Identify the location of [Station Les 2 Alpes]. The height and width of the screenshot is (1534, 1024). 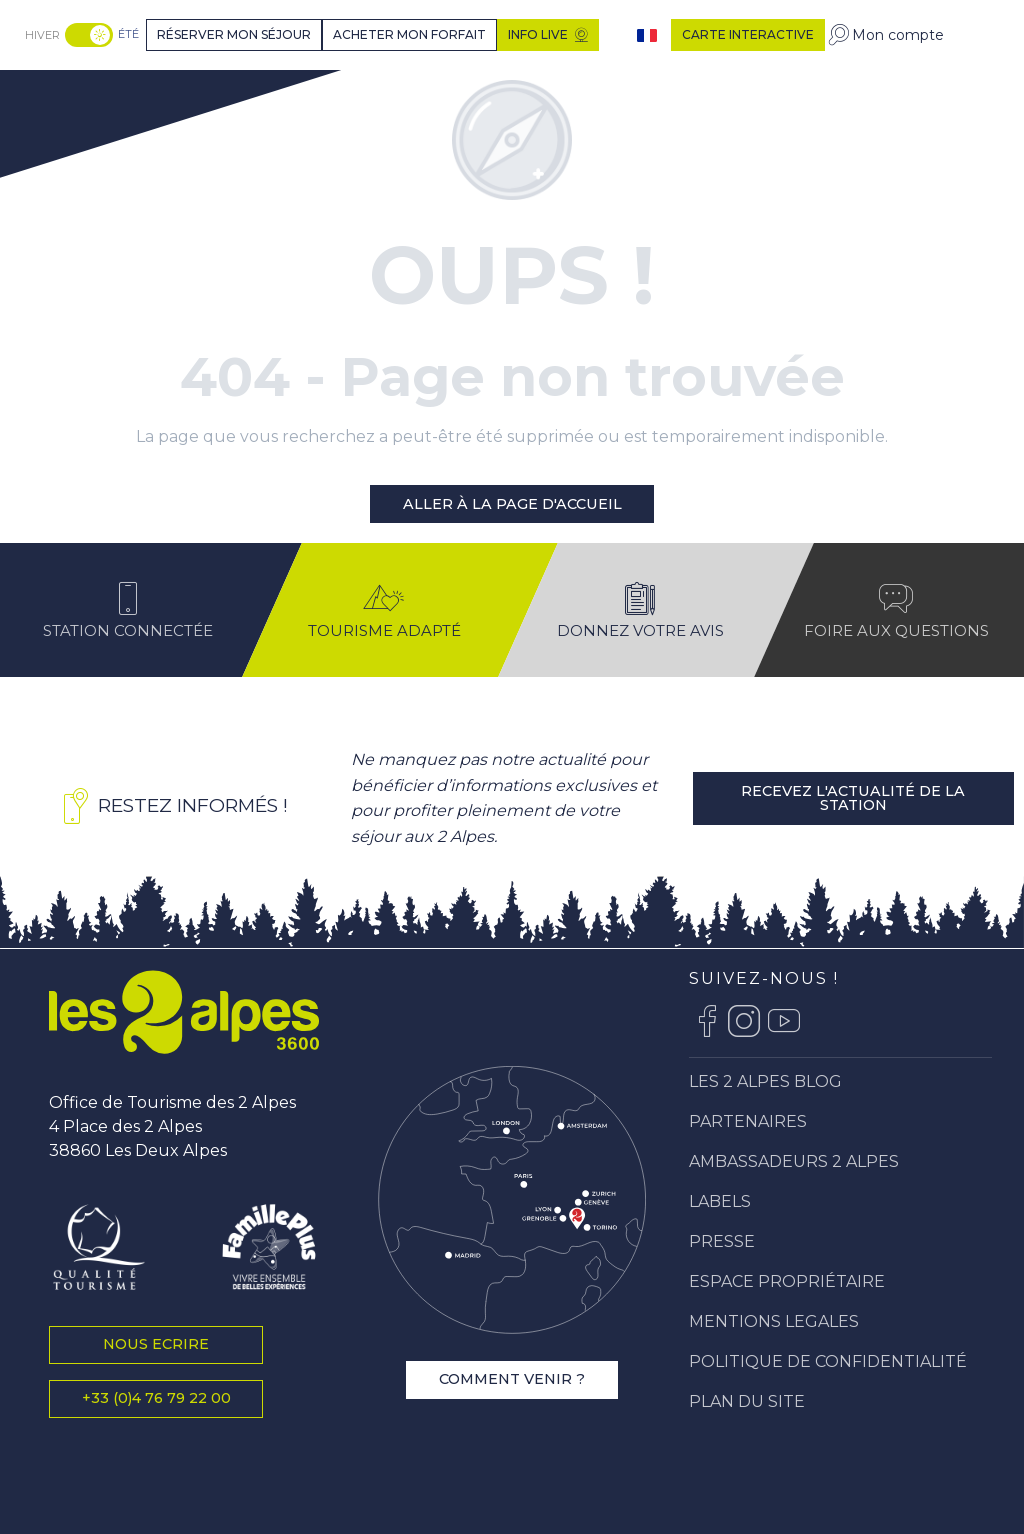
(96, 93).